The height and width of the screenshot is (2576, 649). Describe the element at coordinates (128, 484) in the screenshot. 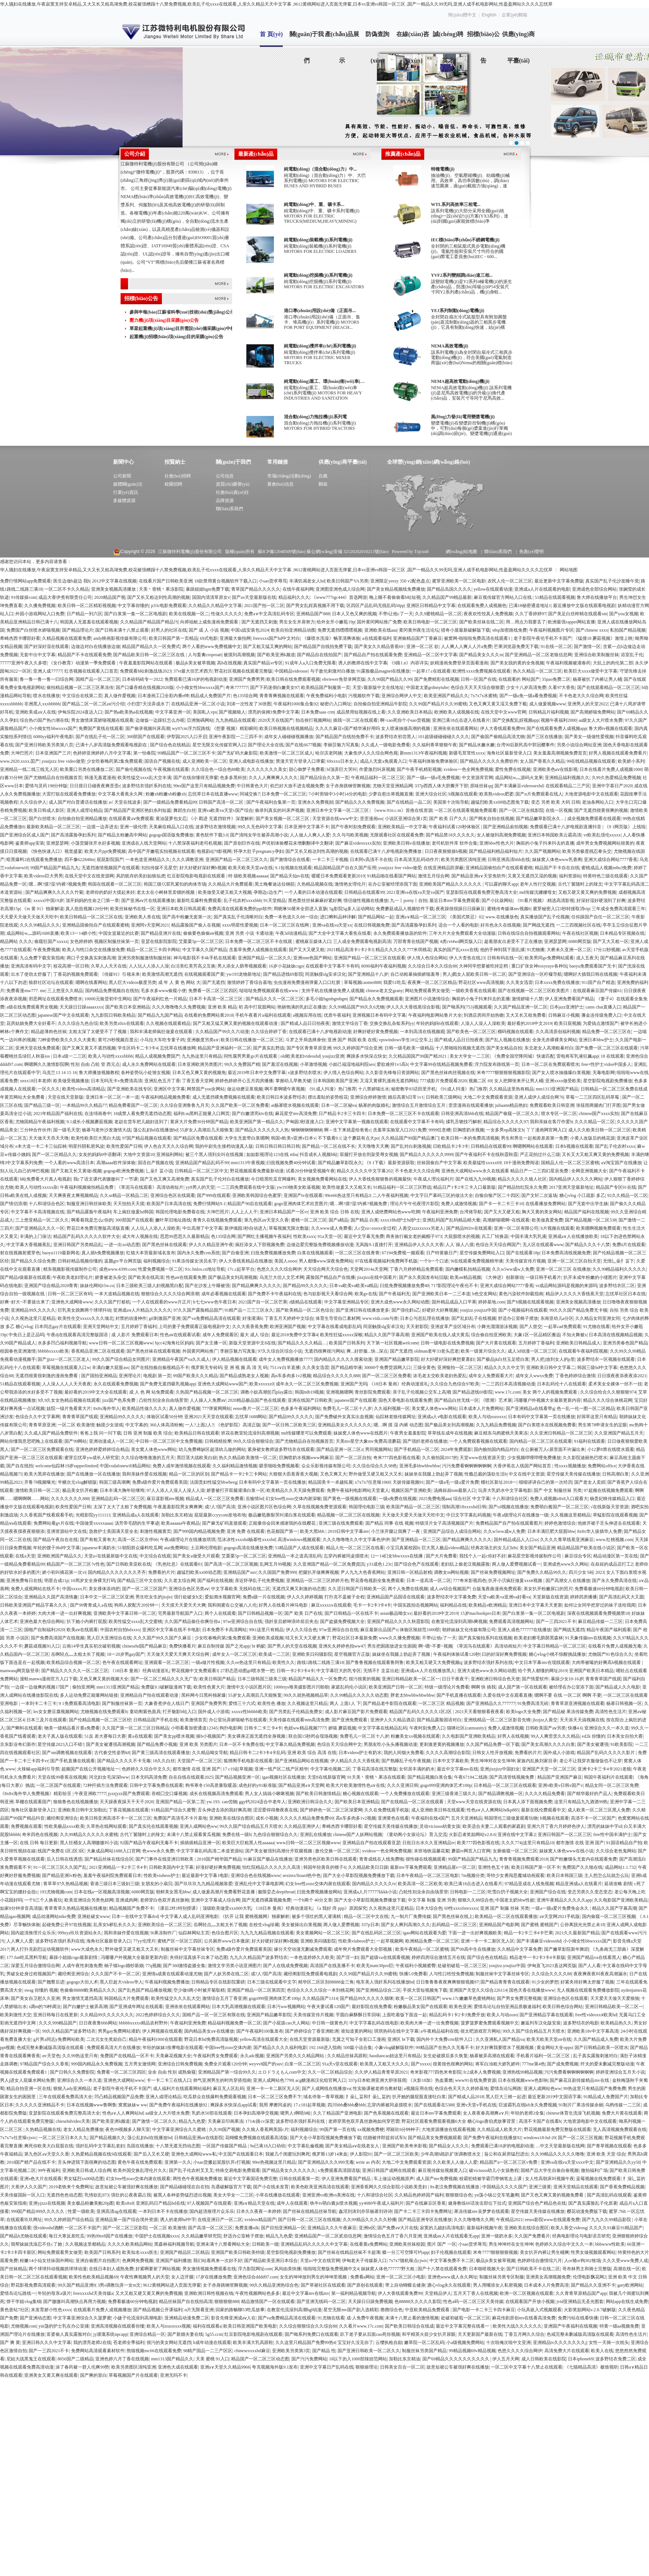

I see `媒體關(guān)注` at that location.